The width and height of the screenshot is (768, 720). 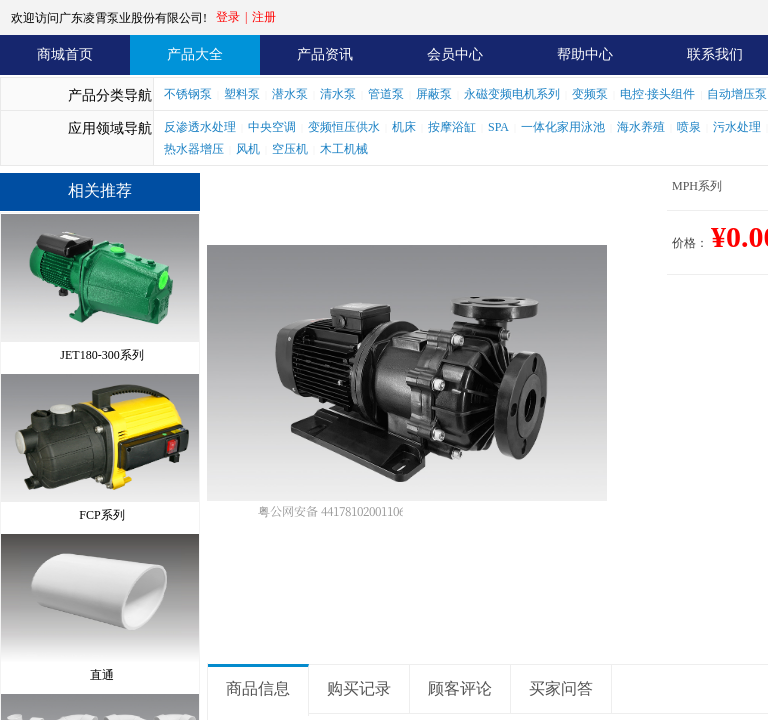 What do you see at coordinates (101, 513) in the screenshot?
I see `FCP系列` at bounding box center [101, 513].